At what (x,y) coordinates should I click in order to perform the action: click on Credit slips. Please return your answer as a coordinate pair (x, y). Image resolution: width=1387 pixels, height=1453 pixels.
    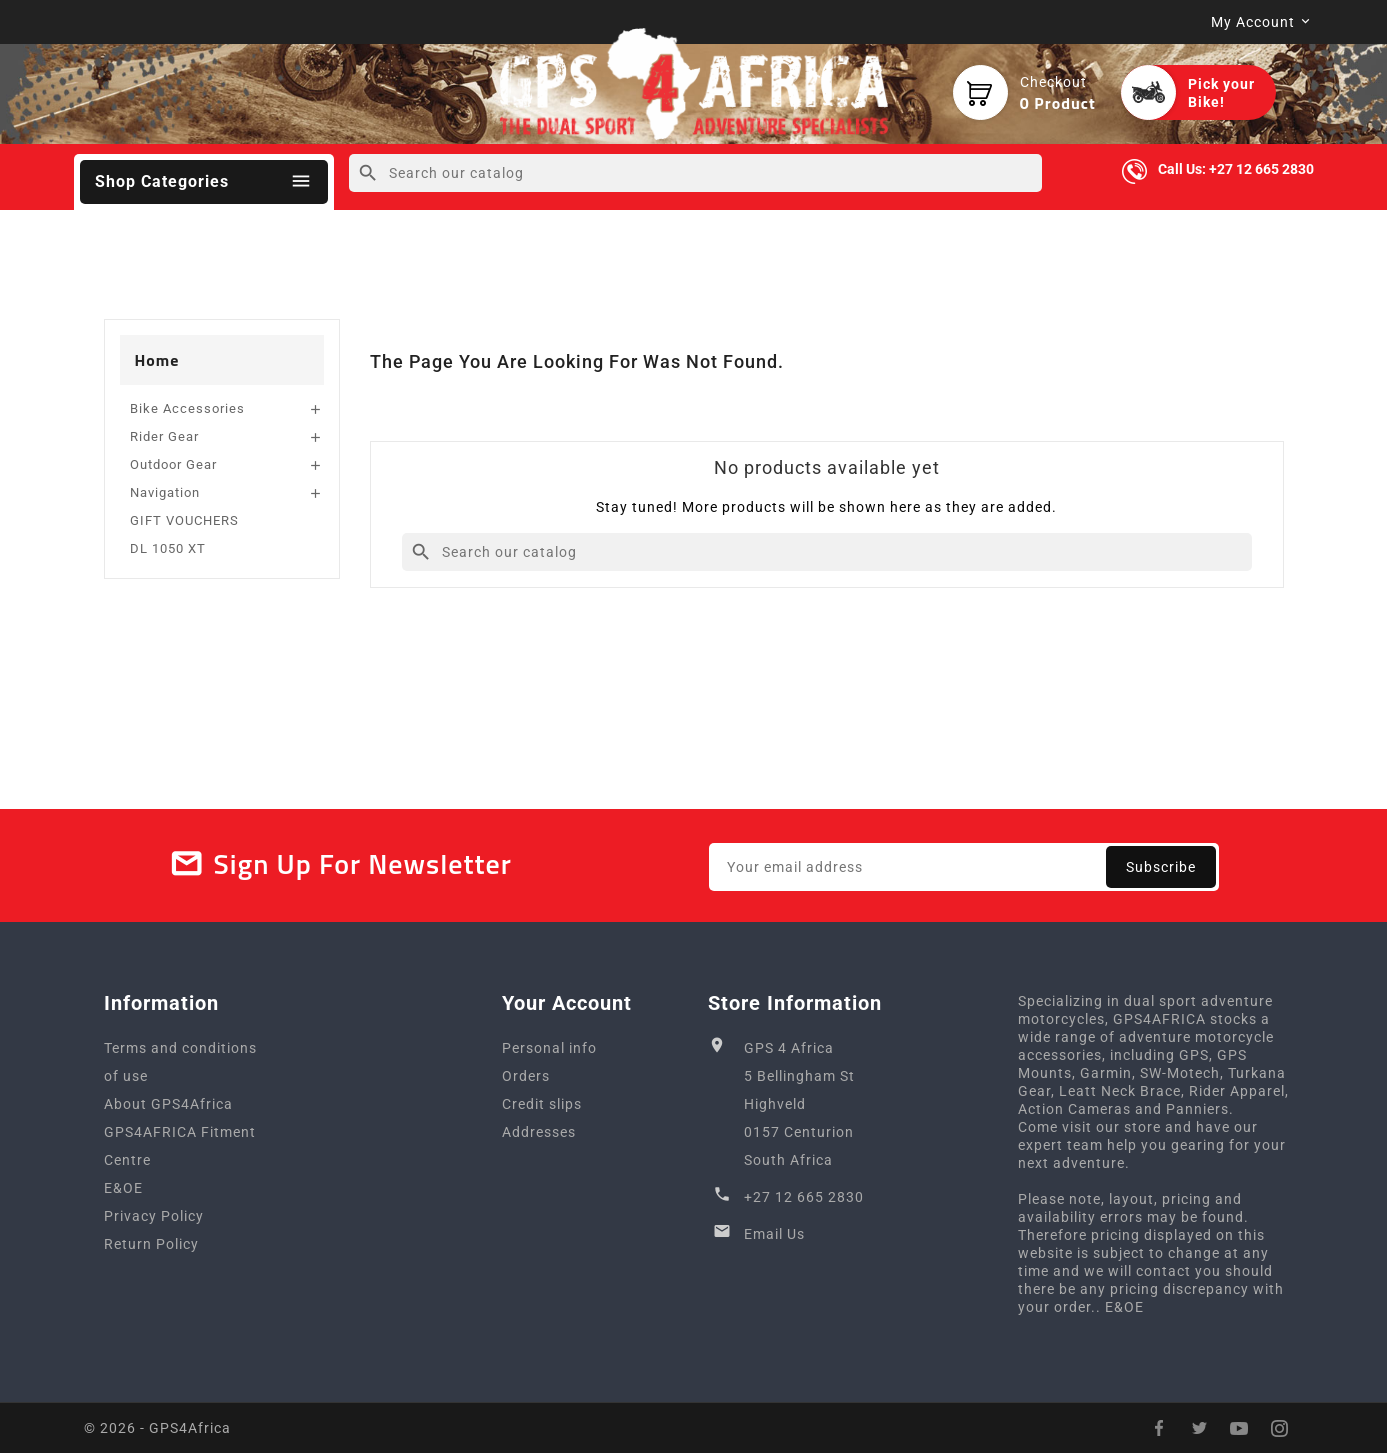
    Looking at the image, I should click on (542, 1104).